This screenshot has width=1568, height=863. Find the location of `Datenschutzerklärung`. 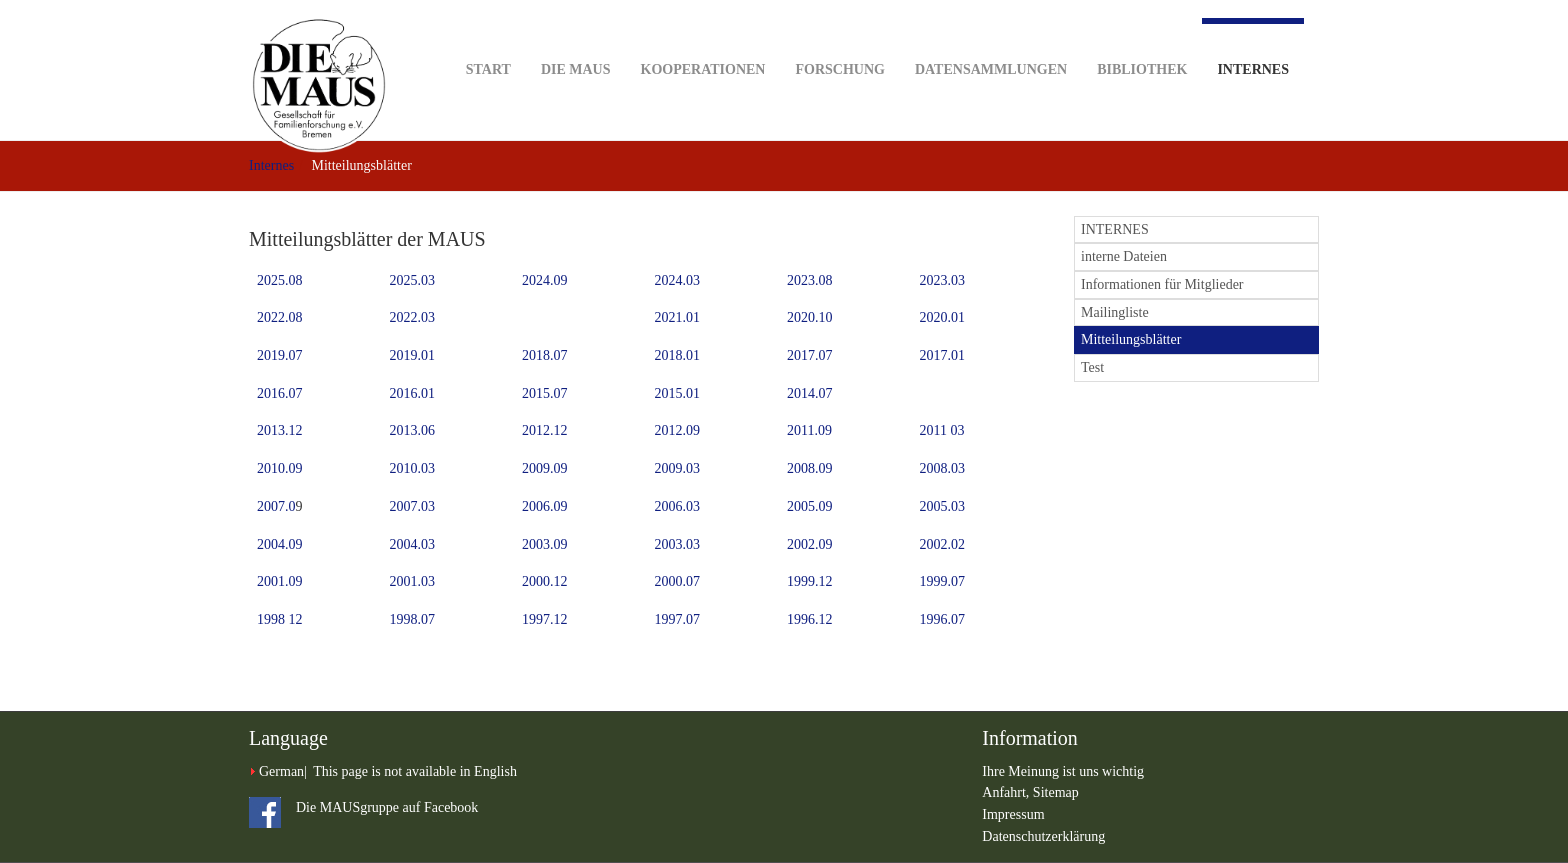

Datenschutzerklärung is located at coordinates (1043, 836).